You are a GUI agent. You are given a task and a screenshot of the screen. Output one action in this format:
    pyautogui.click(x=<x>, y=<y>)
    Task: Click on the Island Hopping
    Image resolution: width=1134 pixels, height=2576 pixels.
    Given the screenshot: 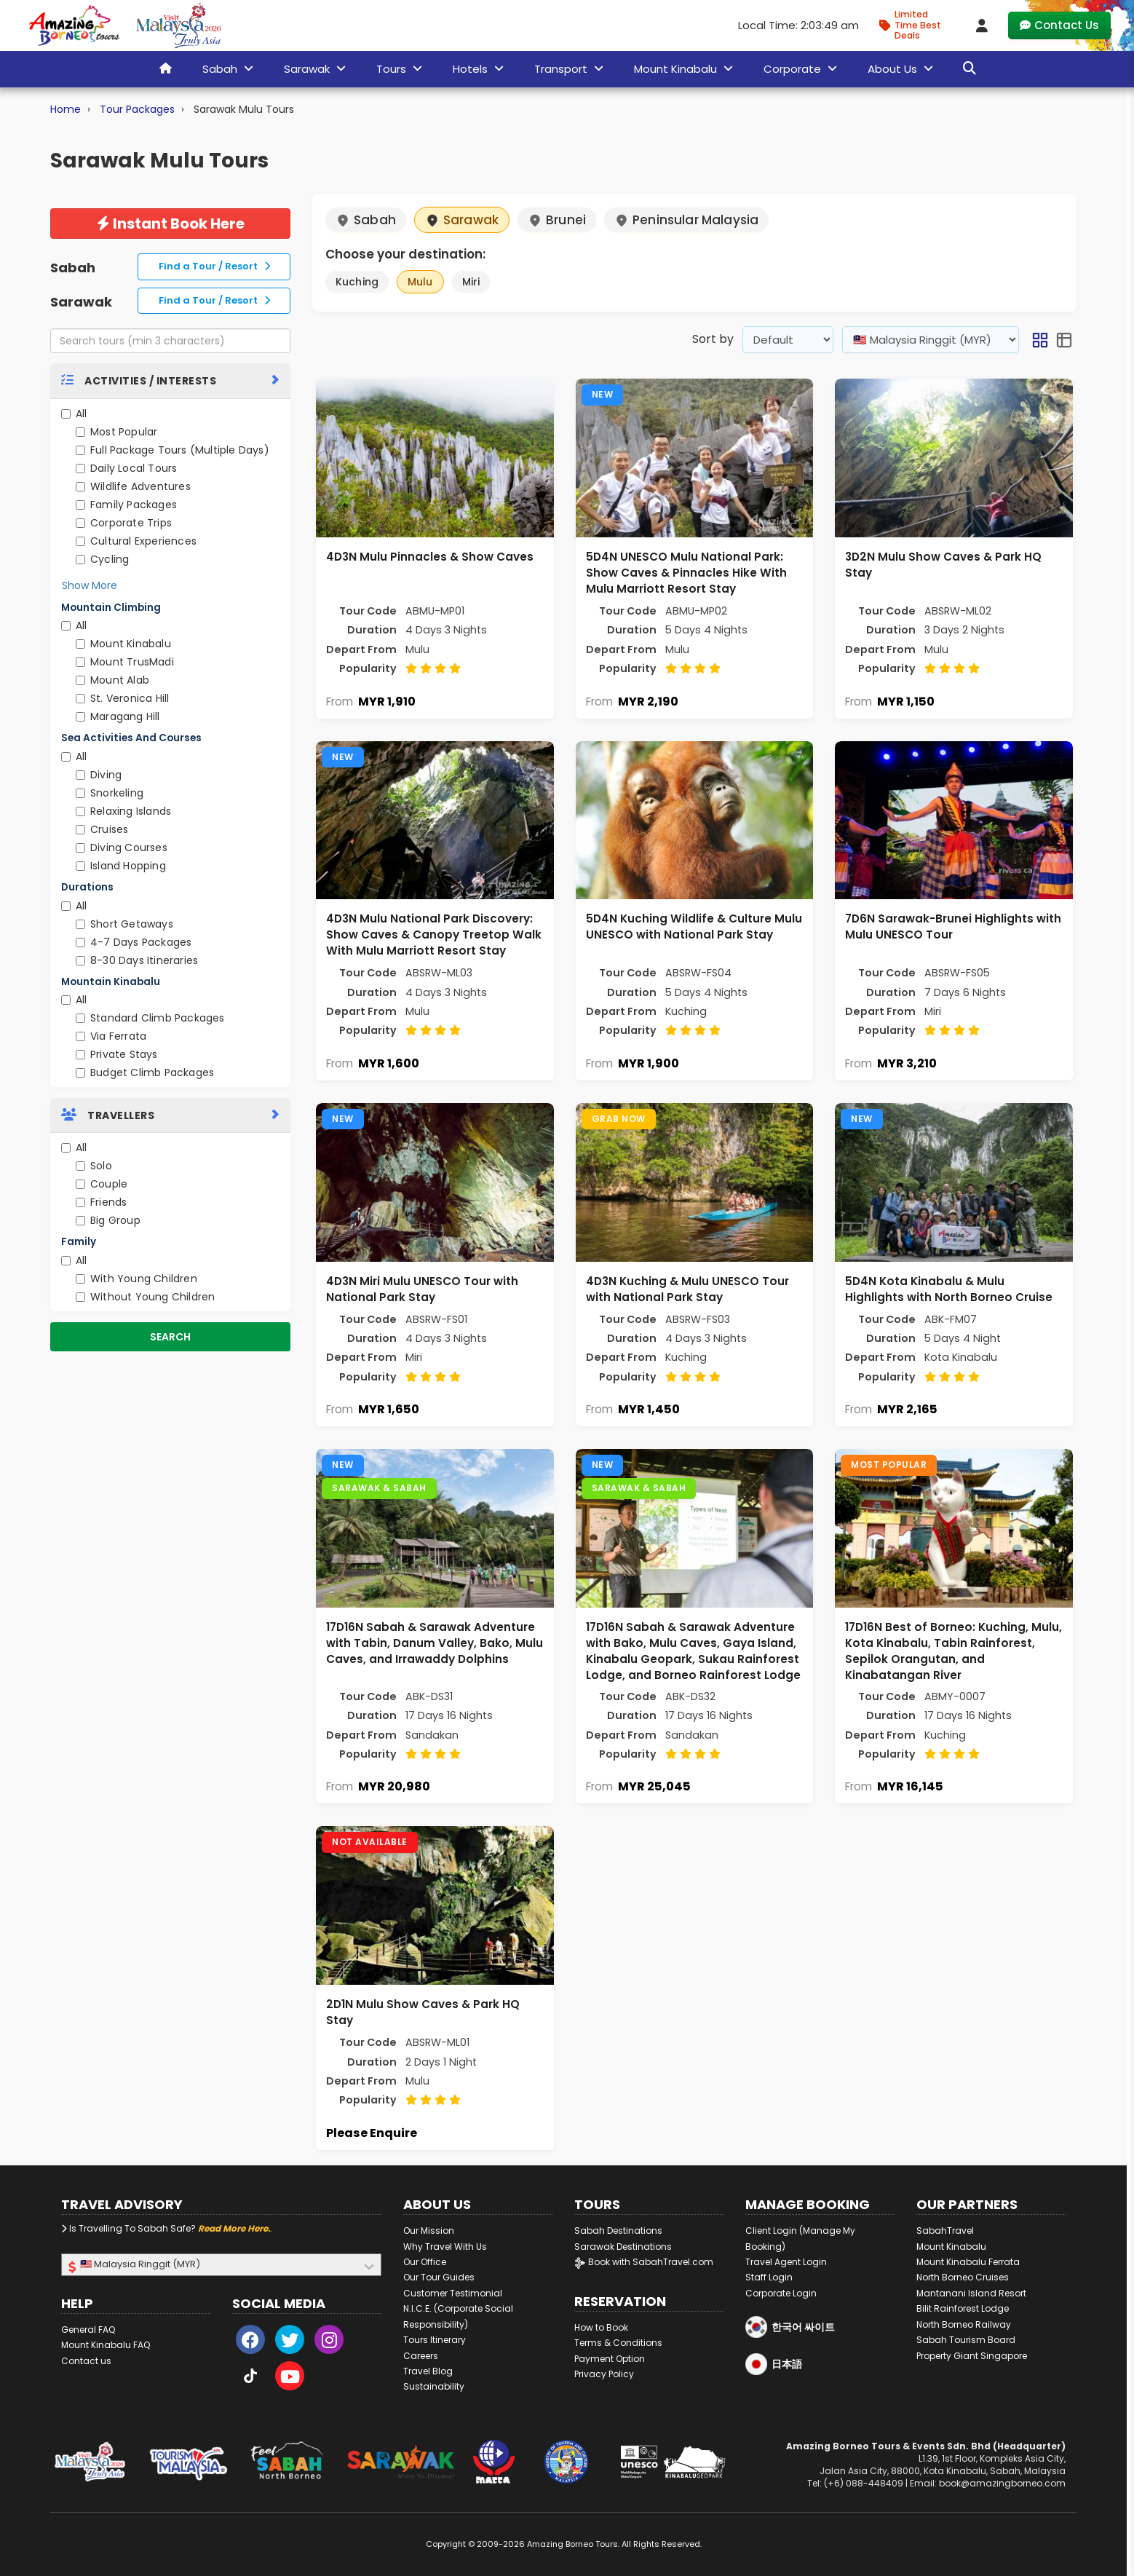 What is the action you would take?
    pyautogui.click(x=121, y=865)
    